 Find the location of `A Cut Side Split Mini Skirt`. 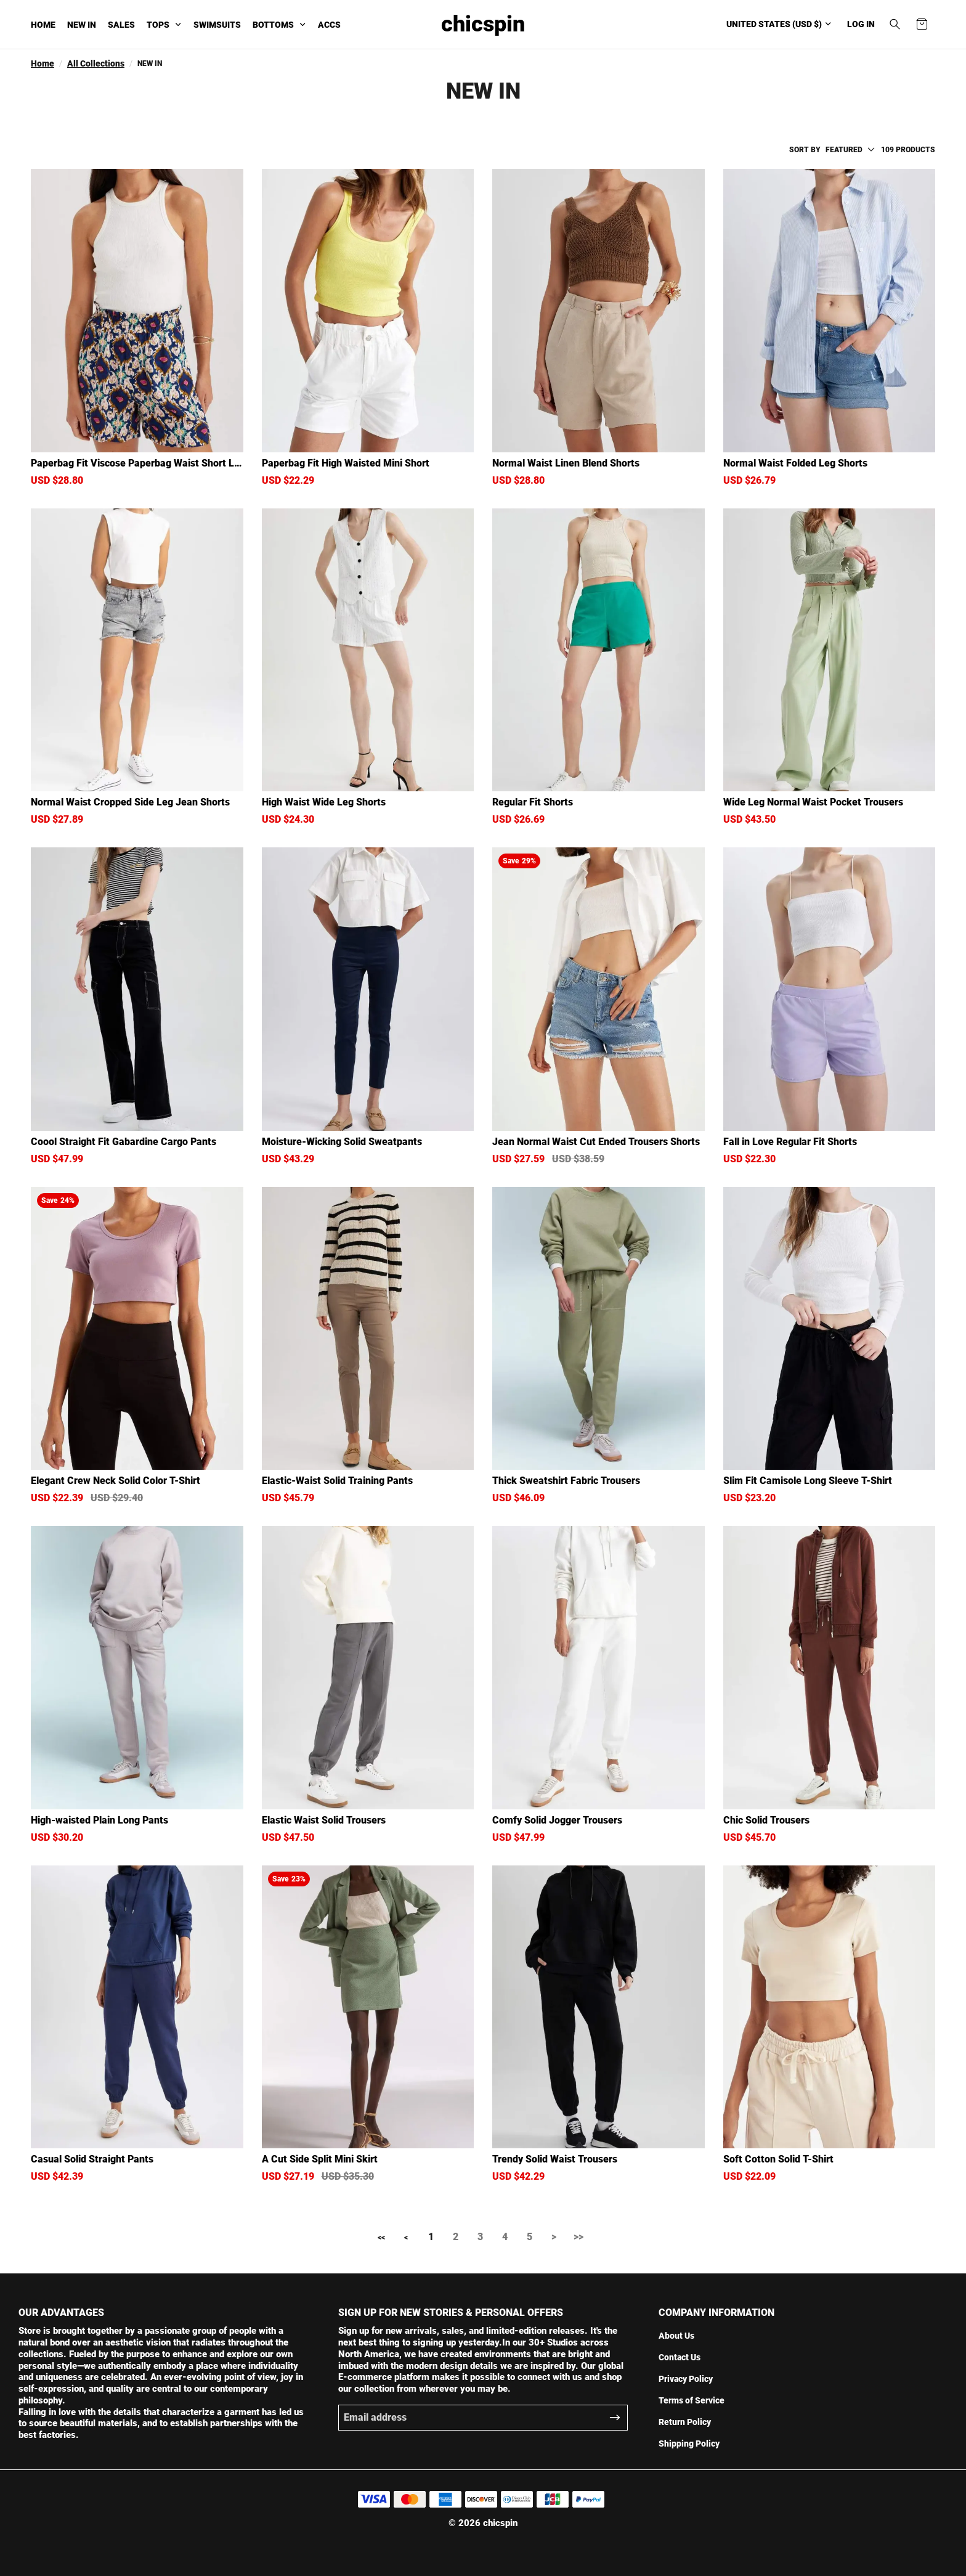

A Cut Side Split Mini Skirt is located at coordinates (320, 2159).